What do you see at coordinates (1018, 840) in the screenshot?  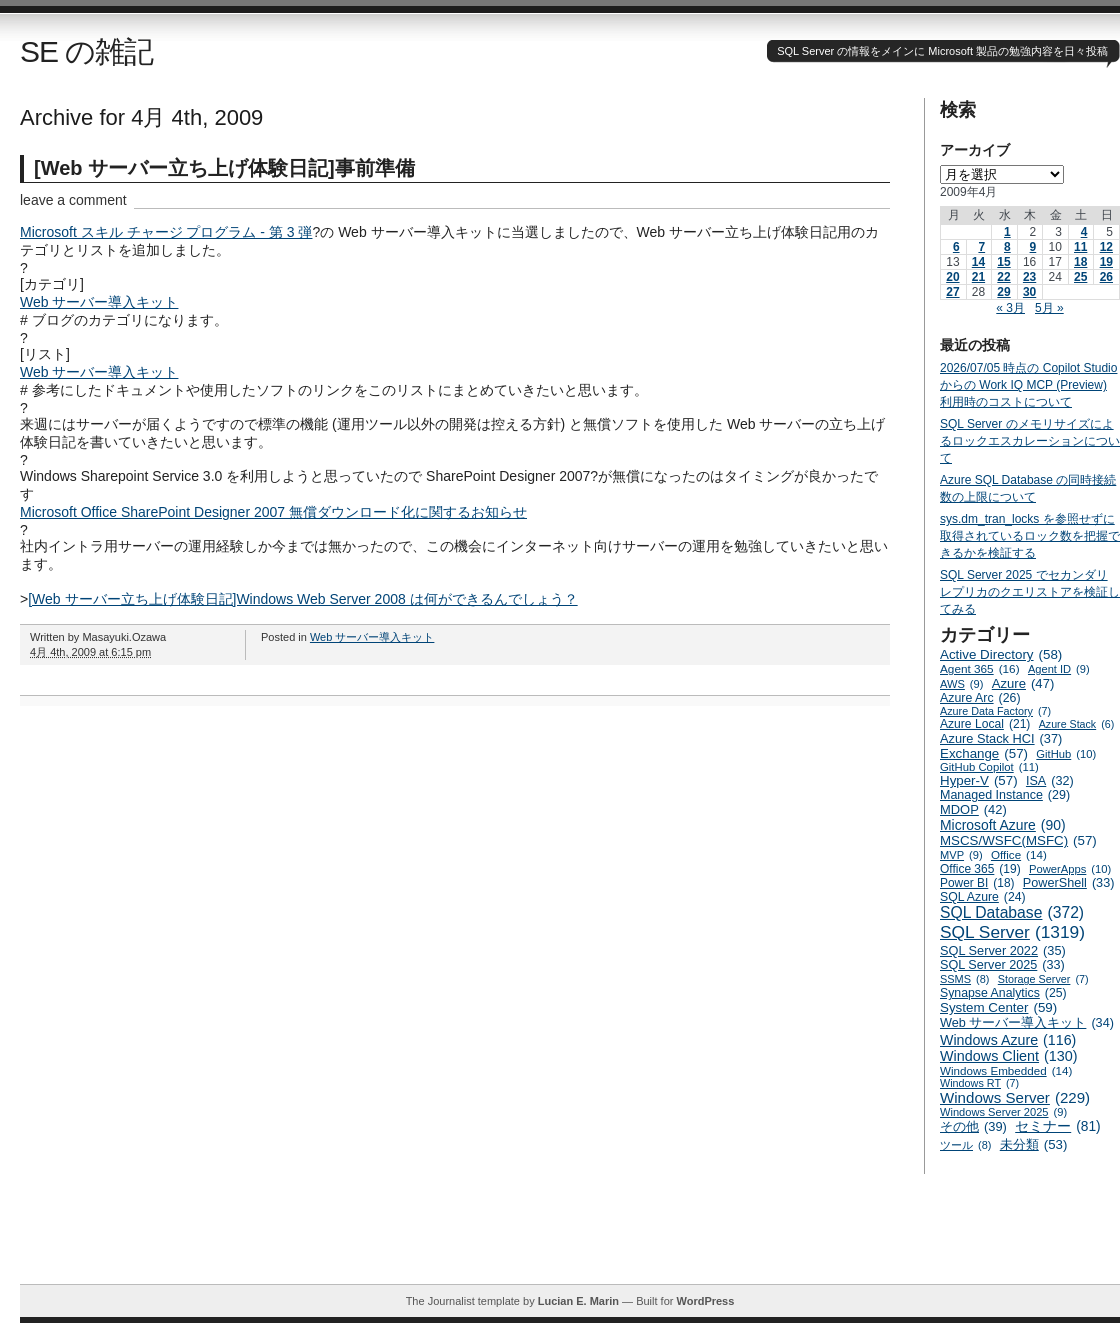 I see `MSCS/WSFC(MSFC) [MSCS/WSFC(MSFC) (57個の項目)]` at bounding box center [1018, 840].